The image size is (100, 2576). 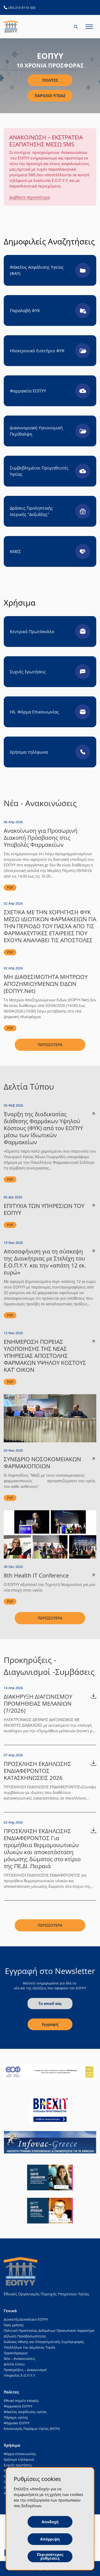 I want to click on [Δες τον σύνδεσμο για Ηλ. Φόρμα Επικοινωνίας], so click(x=50, y=711).